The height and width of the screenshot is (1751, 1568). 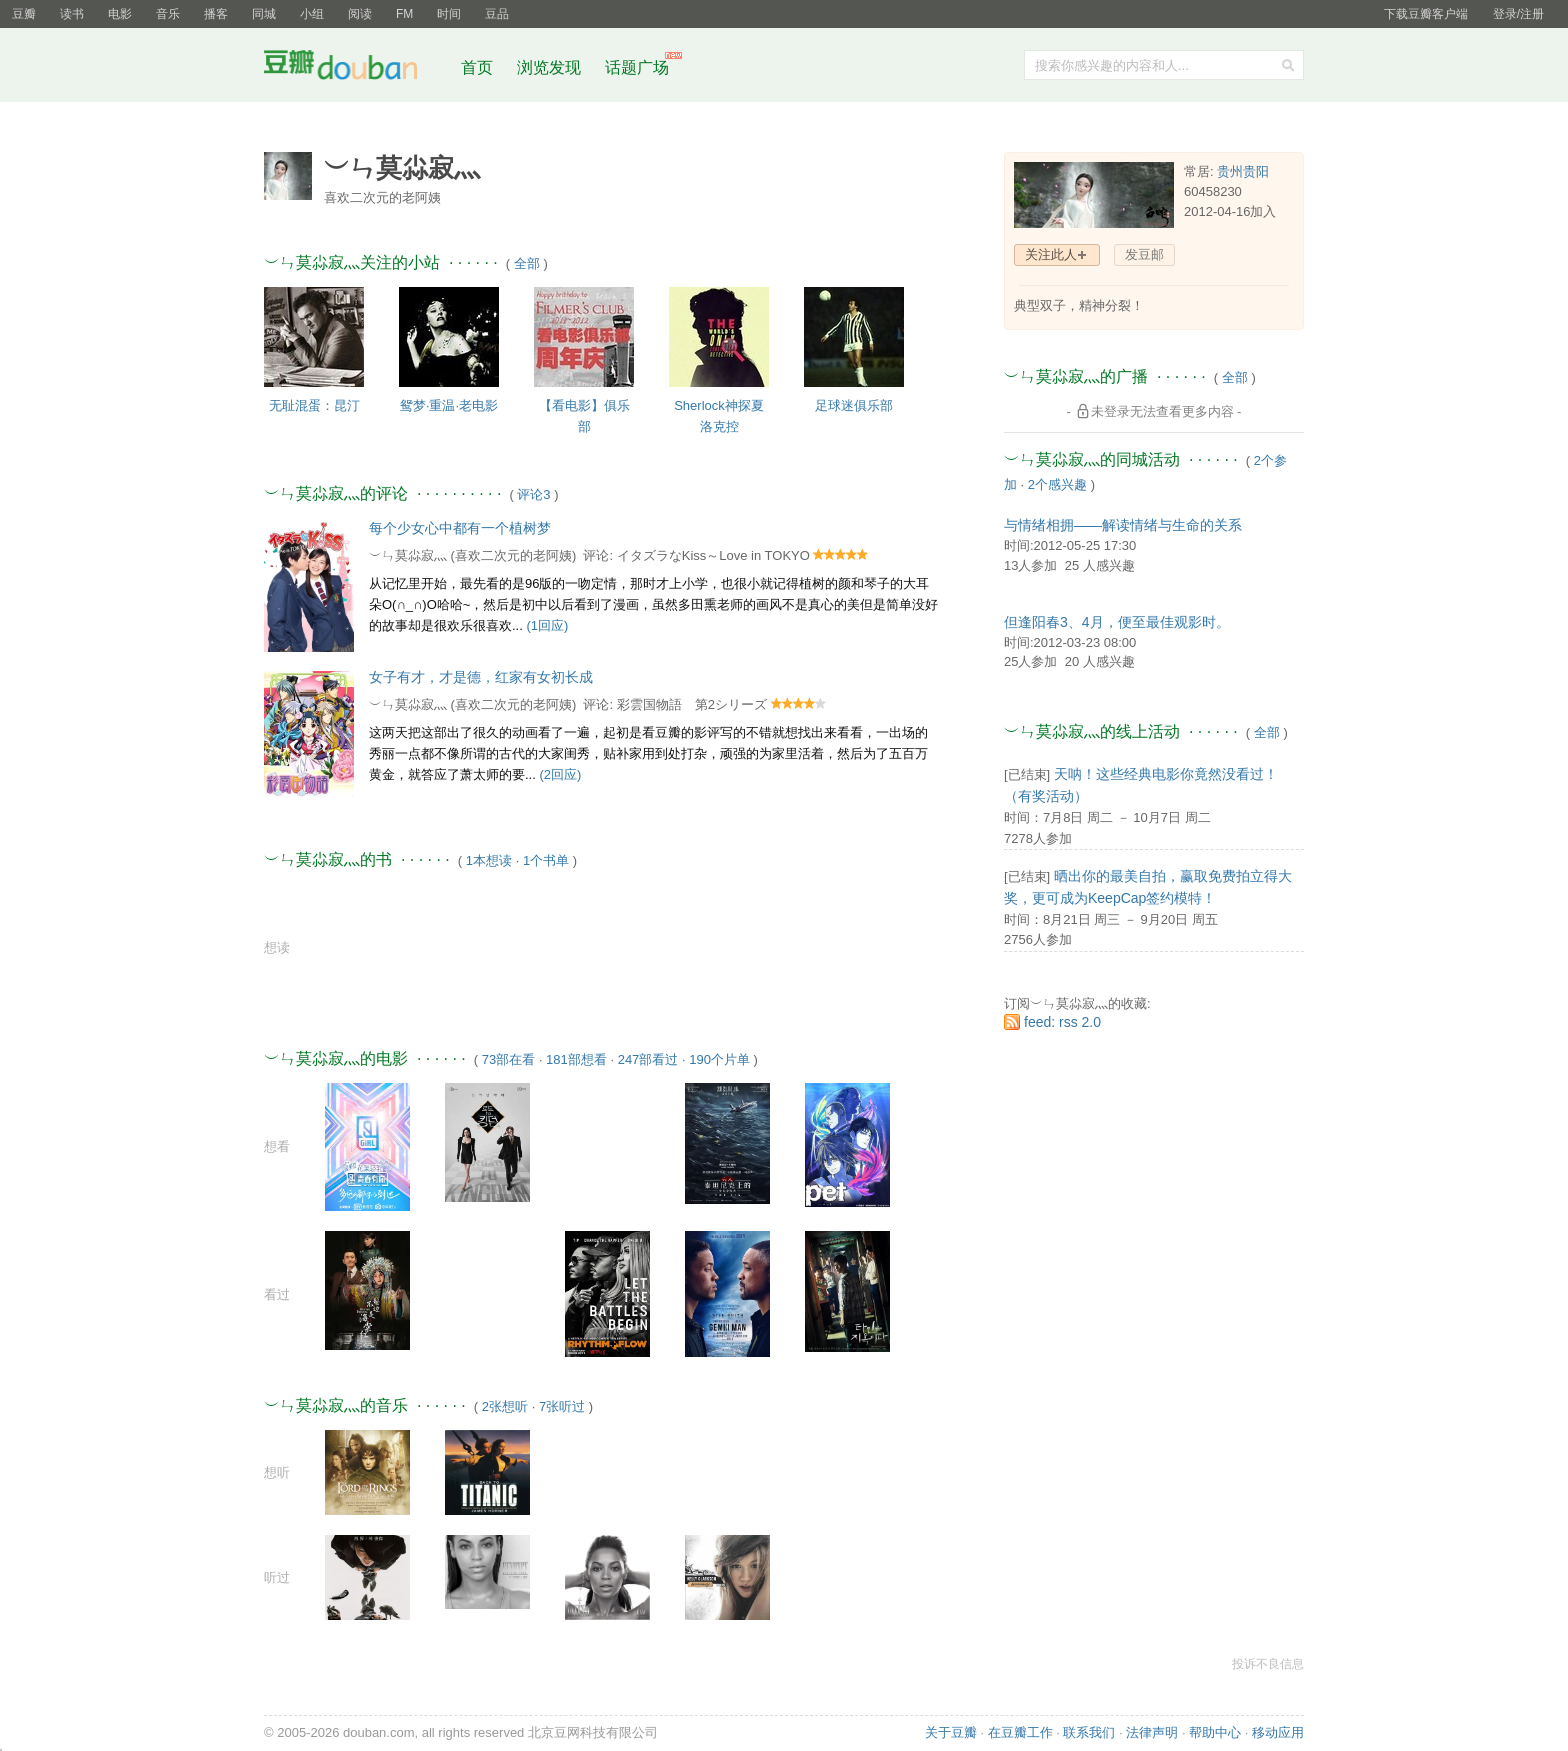 What do you see at coordinates (576, 1059) in the screenshot?
I see `181部想看` at bounding box center [576, 1059].